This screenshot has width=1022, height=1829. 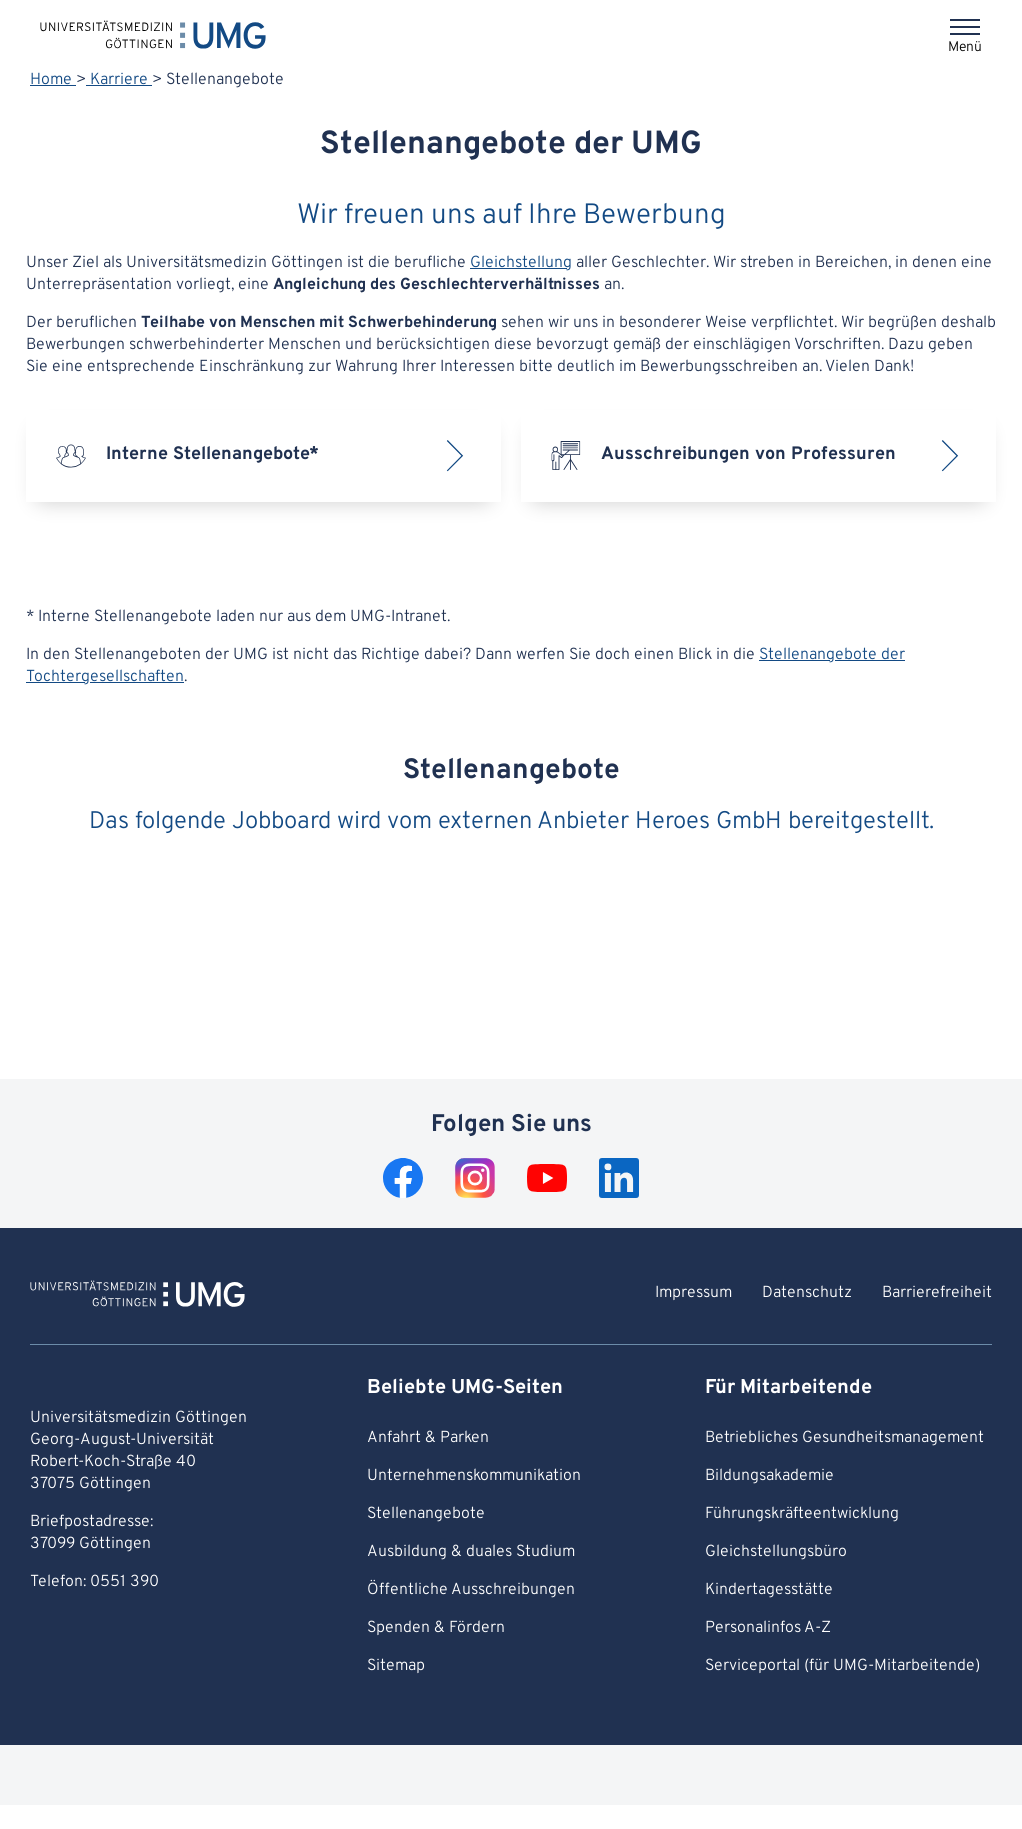 I want to click on Datenschutz, so click(x=807, y=1293).